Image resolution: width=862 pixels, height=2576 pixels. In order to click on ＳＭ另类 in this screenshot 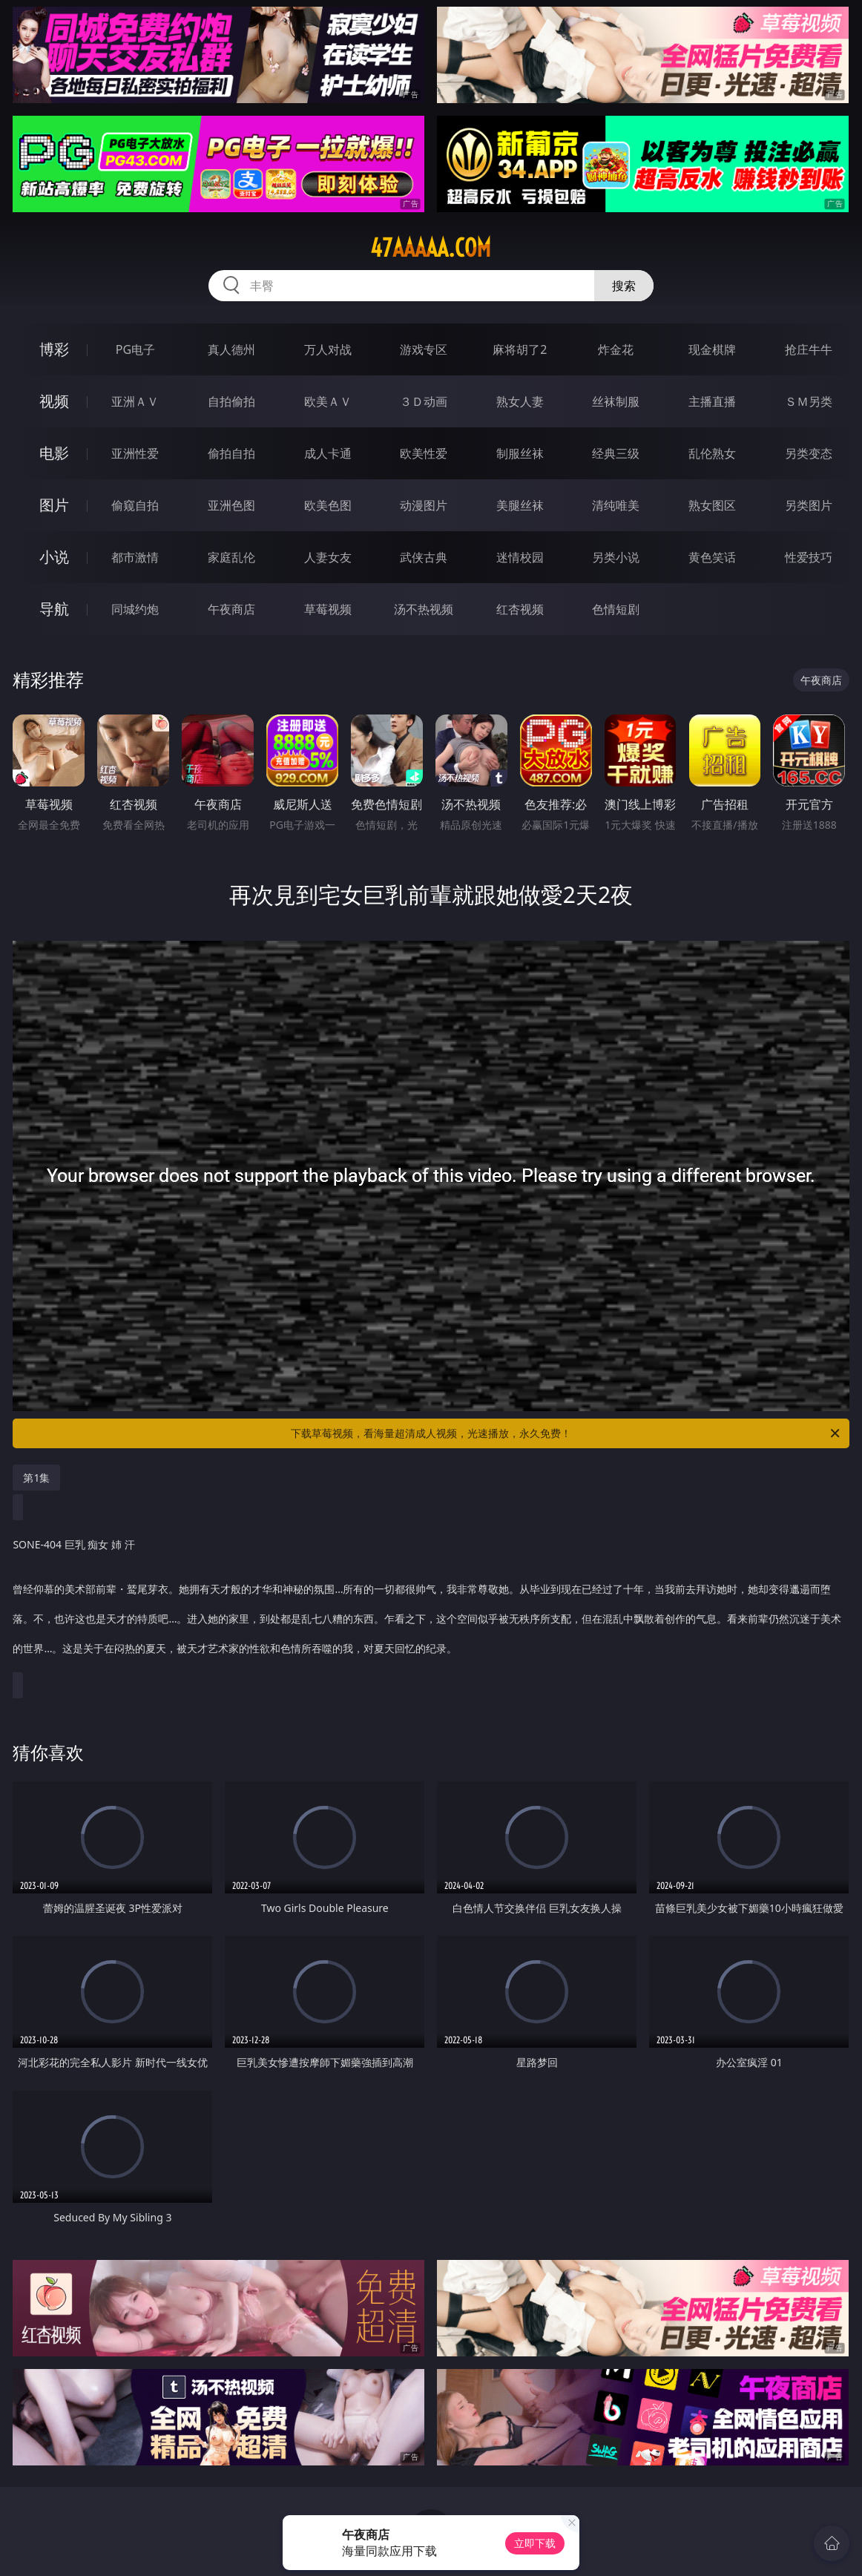, I will do `click(808, 401)`.